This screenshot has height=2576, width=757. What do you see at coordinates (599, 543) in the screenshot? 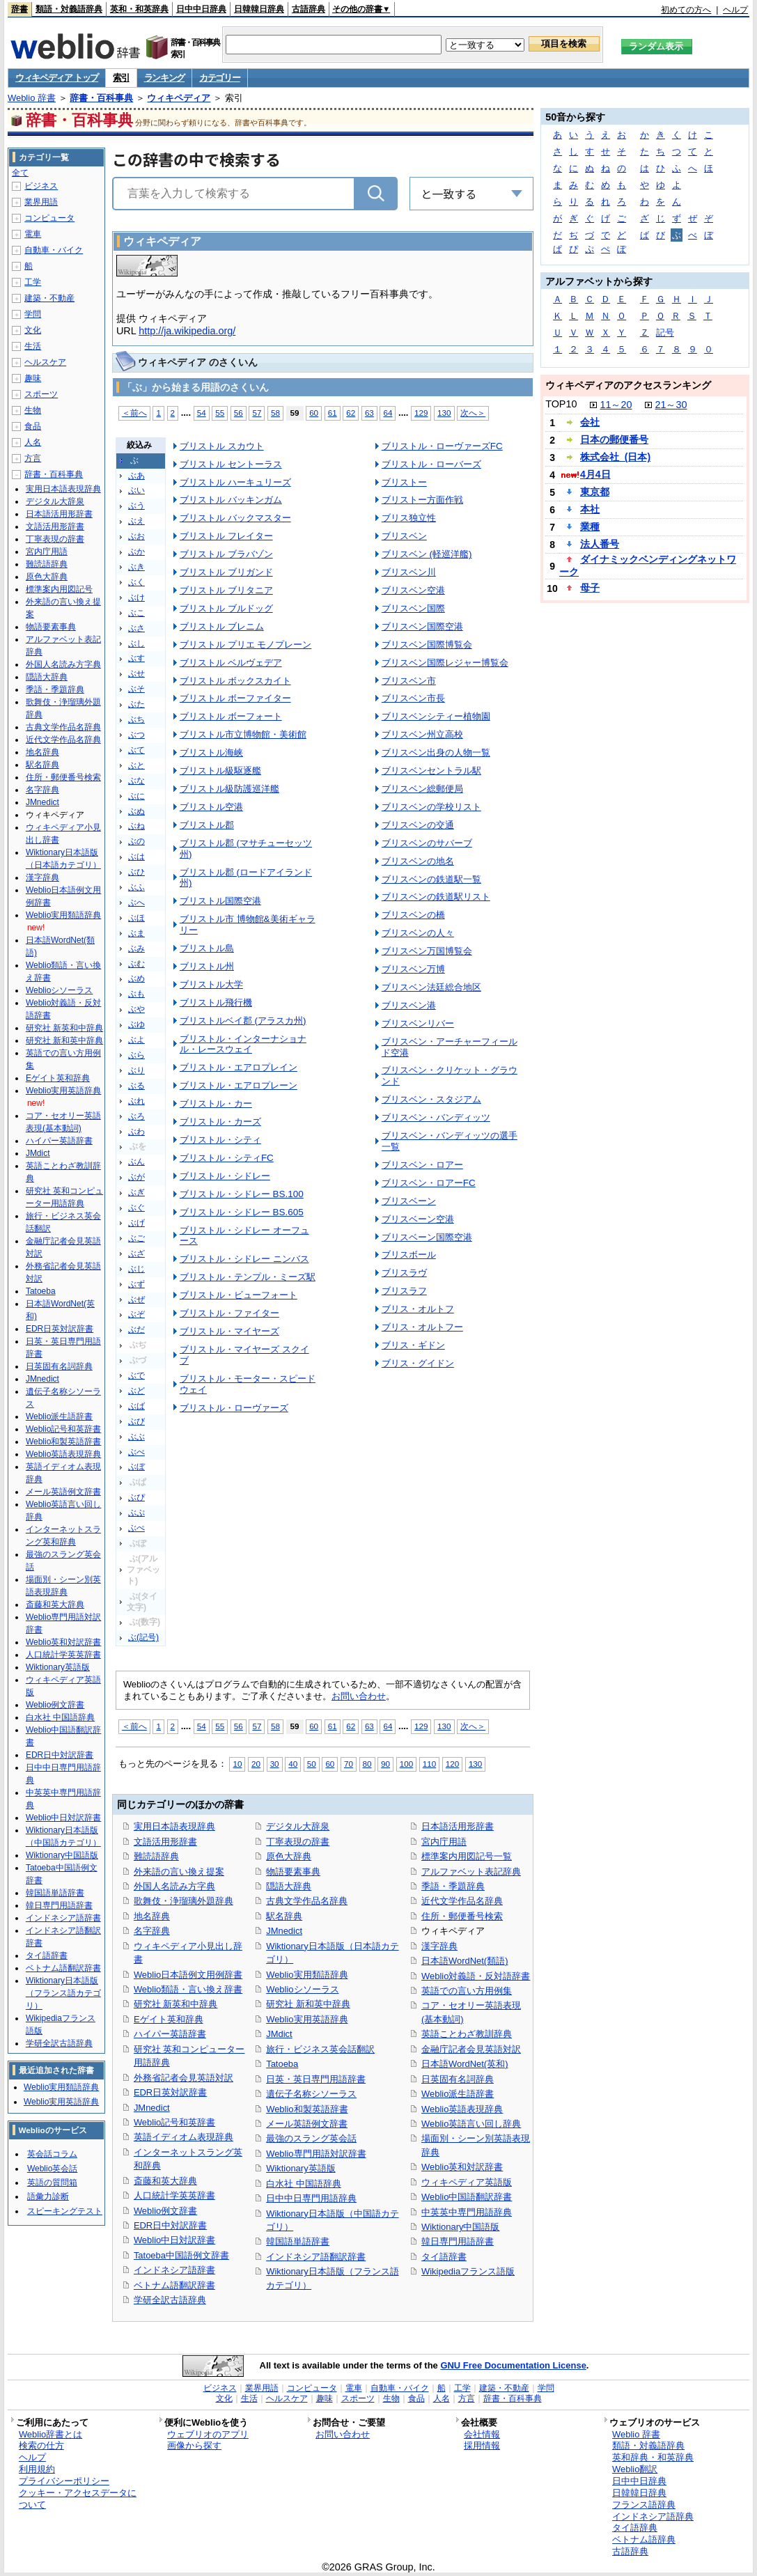
I see `法人番号` at bounding box center [599, 543].